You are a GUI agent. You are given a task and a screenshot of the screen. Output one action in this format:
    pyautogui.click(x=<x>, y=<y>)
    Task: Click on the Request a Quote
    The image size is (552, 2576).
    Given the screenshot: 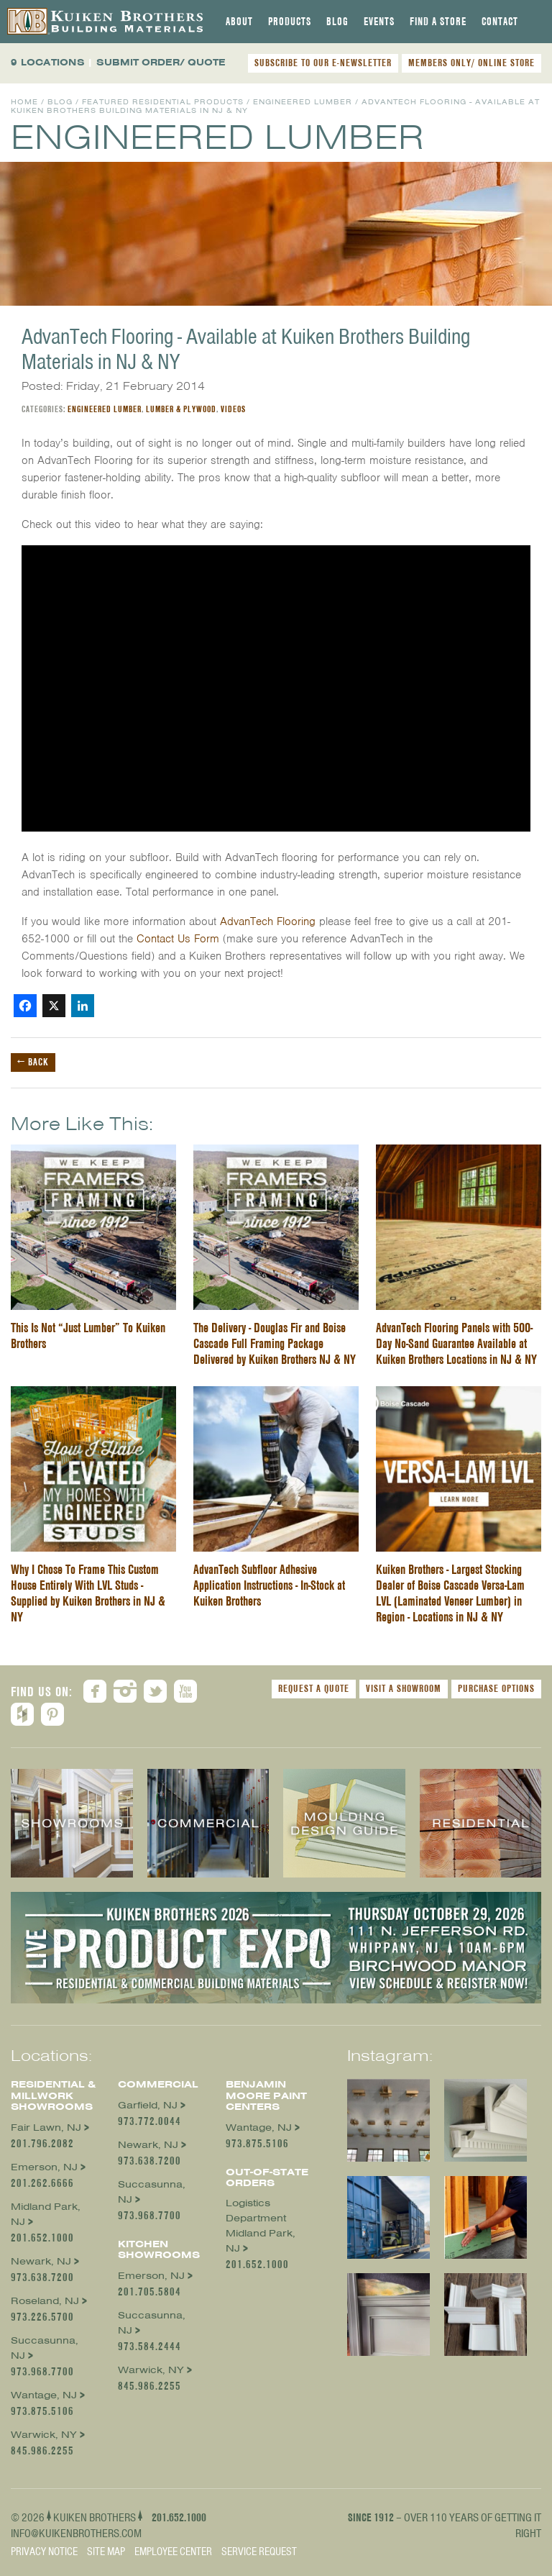 What is the action you would take?
    pyautogui.click(x=313, y=1688)
    